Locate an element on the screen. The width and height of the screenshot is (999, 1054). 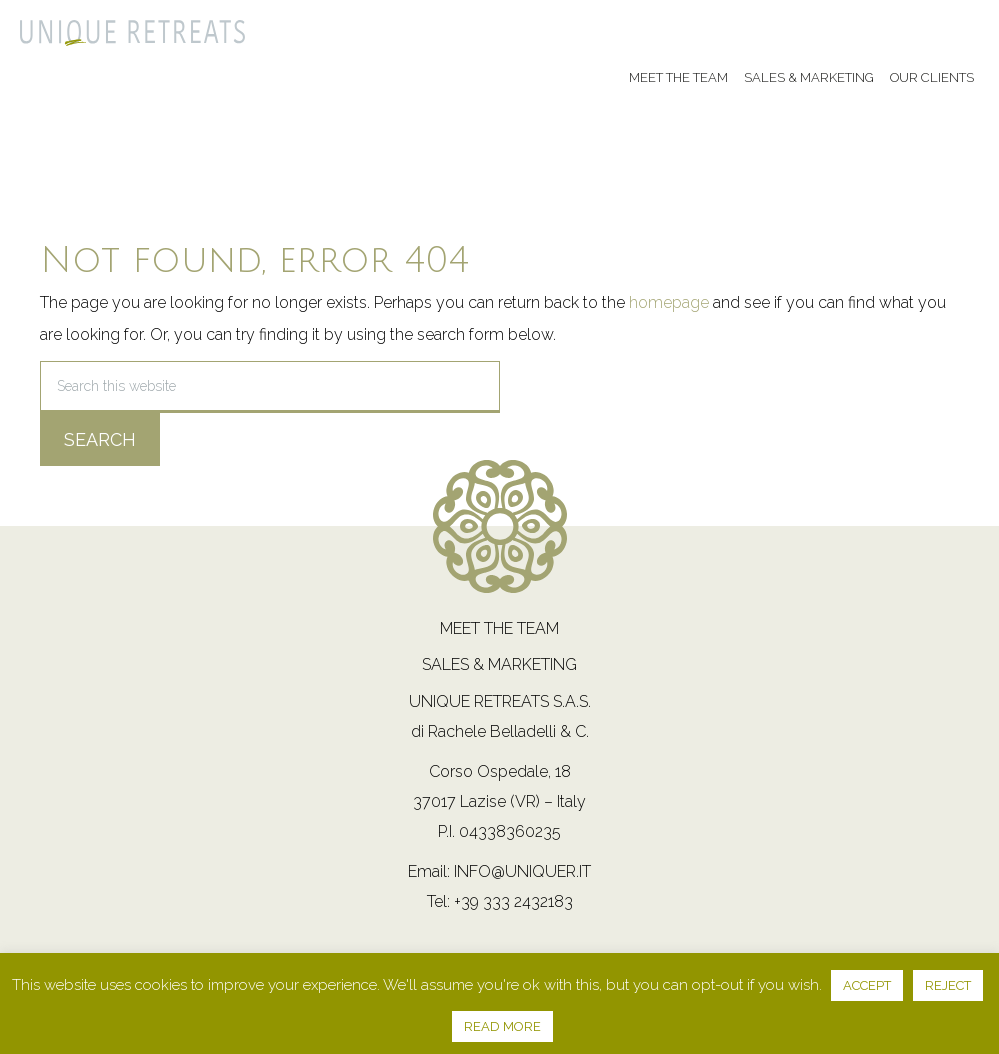
Sales & Marketing is located at coordinates (499, 664).